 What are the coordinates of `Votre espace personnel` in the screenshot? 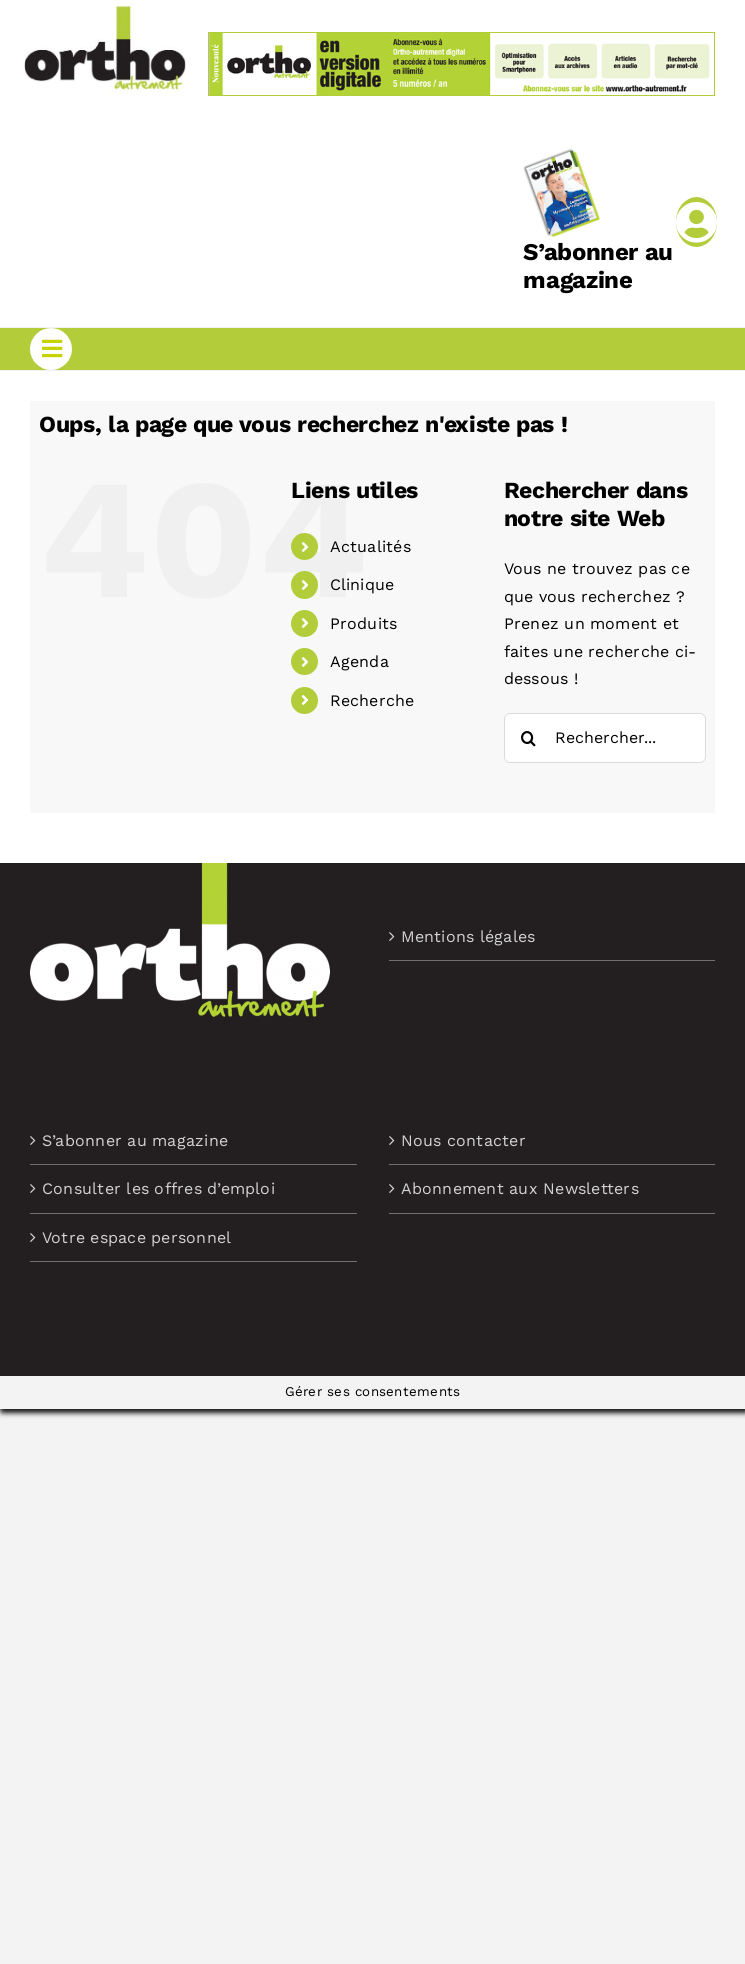 It's located at (136, 1237).